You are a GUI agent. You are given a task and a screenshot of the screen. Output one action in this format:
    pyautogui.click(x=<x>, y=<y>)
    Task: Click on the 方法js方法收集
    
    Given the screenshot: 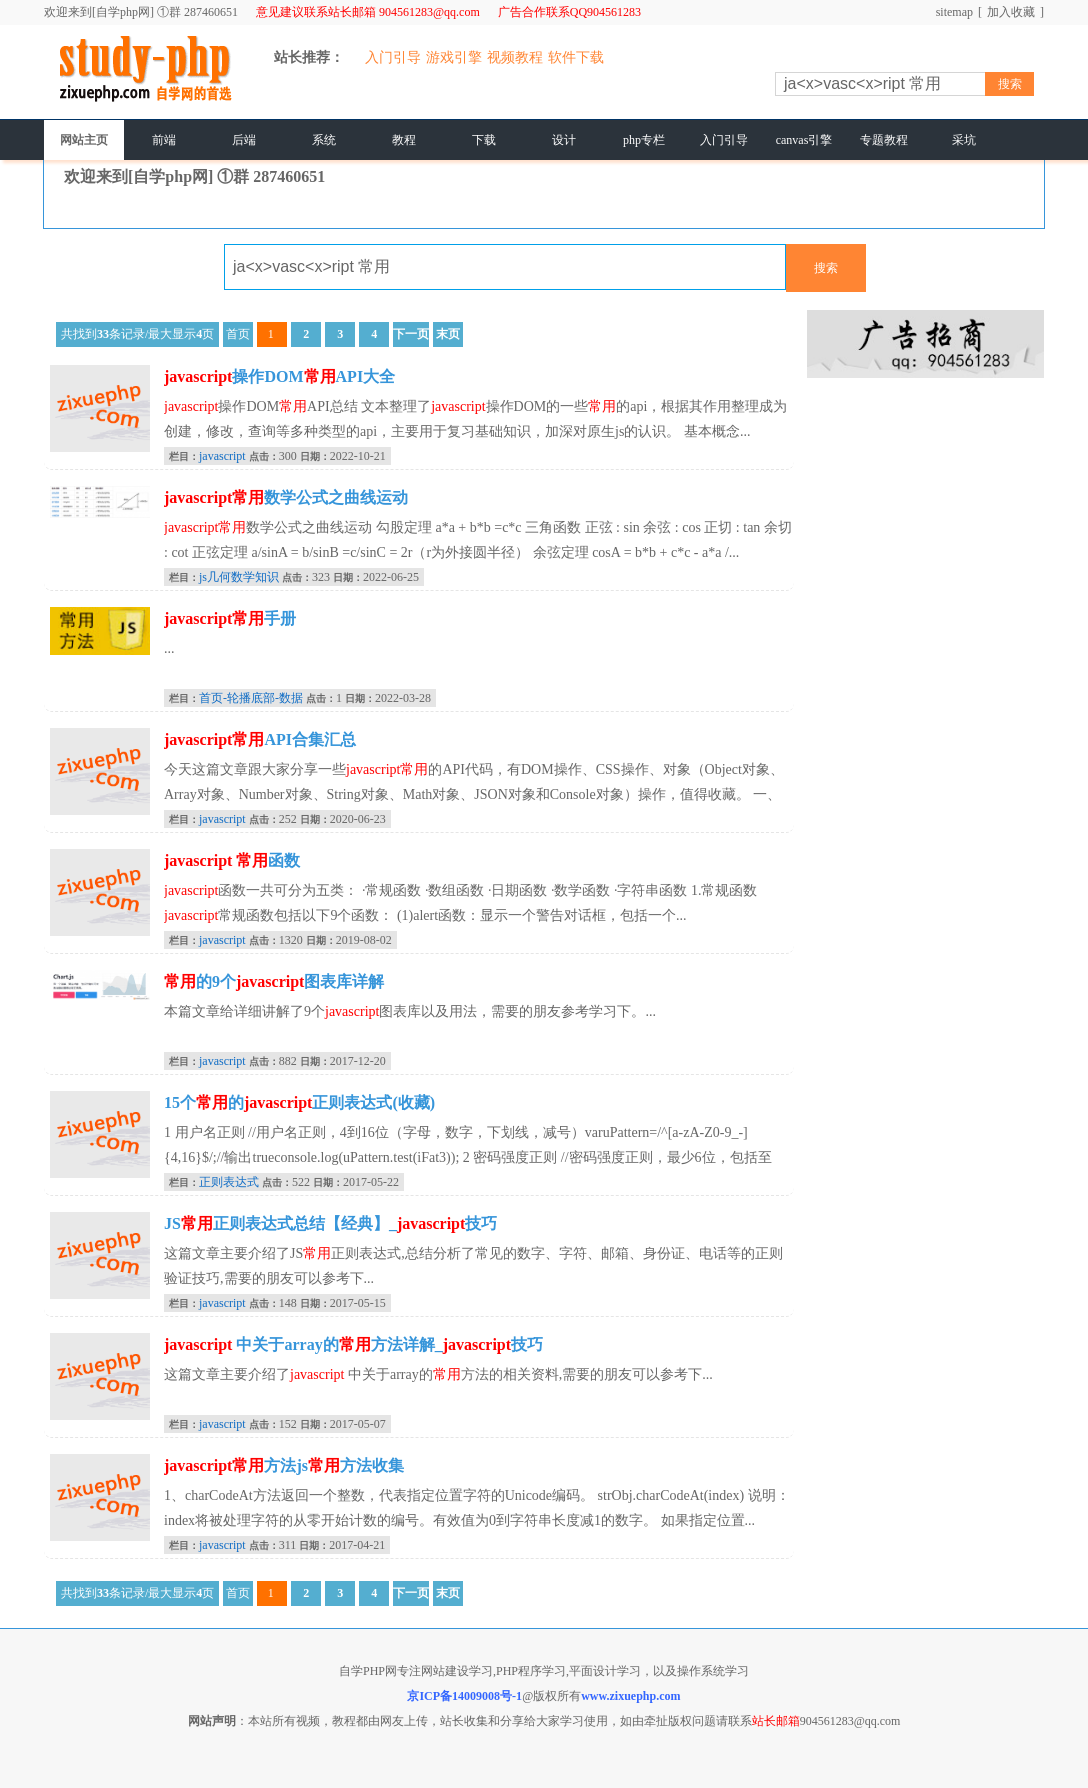 What is the action you would take?
    pyautogui.click(x=284, y=1465)
    